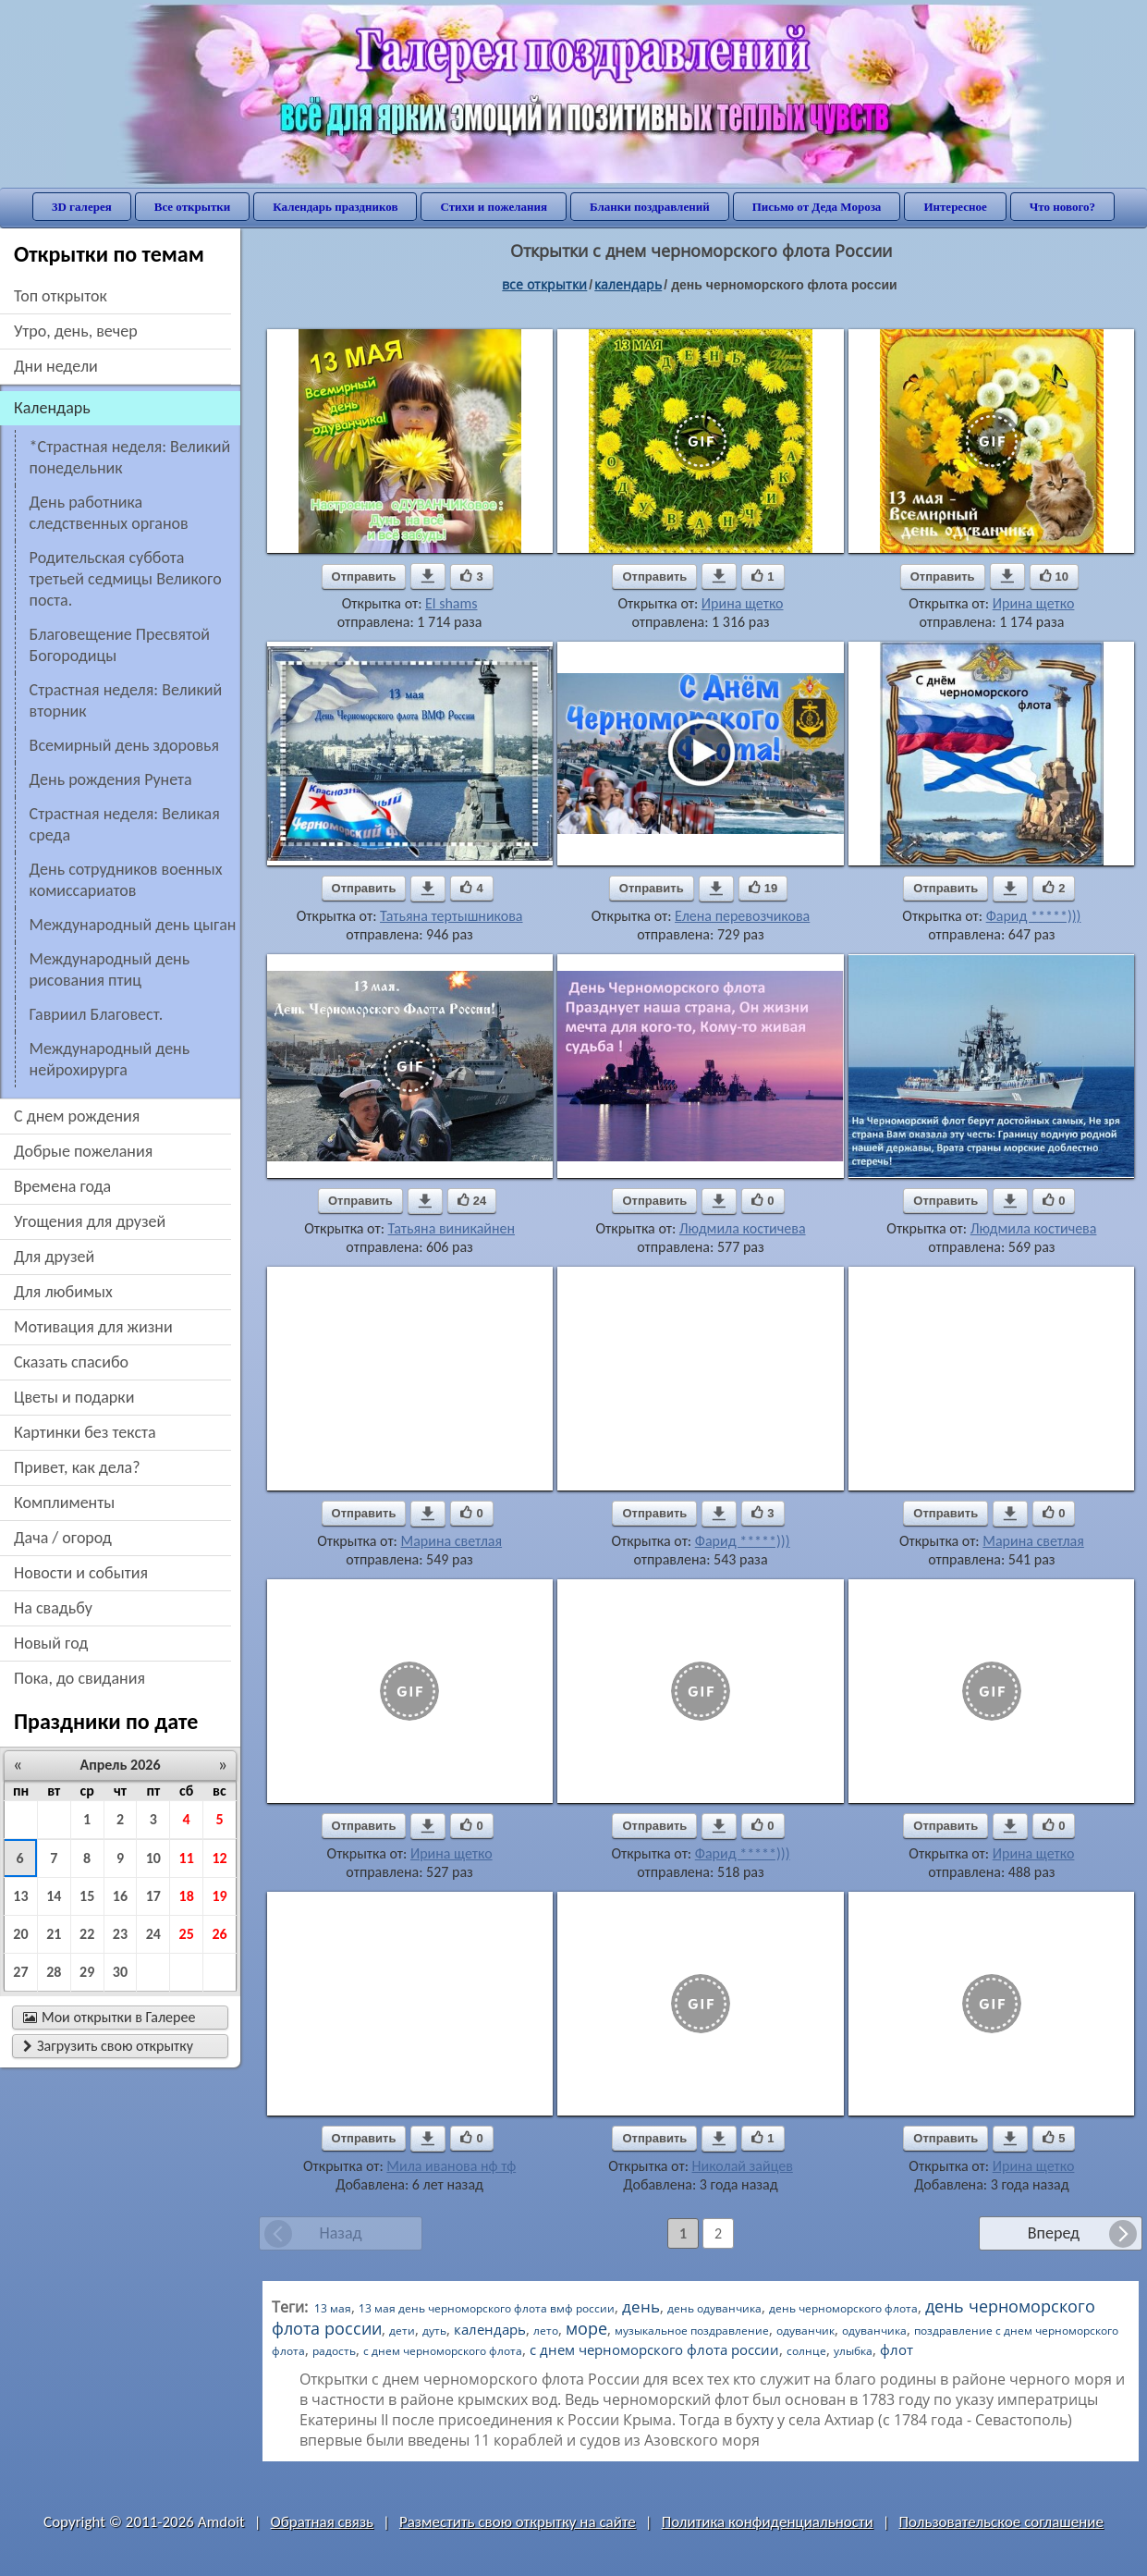 Image resolution: width=1147 pixels, height=2576 pixels. Describe the element at coordinates (767, 2522) in the screenshot. I see `Политика конфиденциальности` at that location.